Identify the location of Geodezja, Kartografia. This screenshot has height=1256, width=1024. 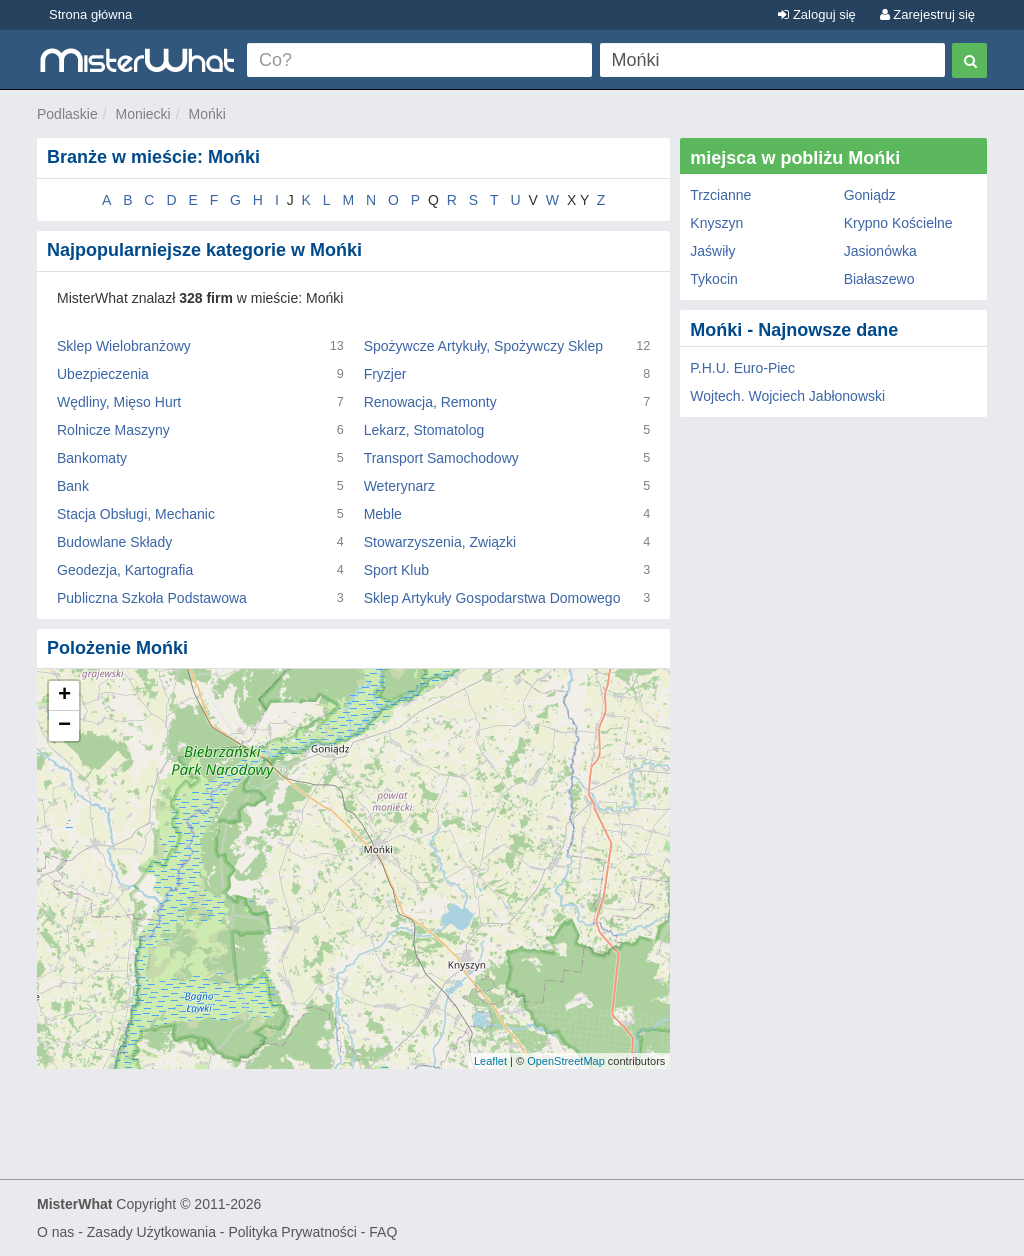
(125, 570).